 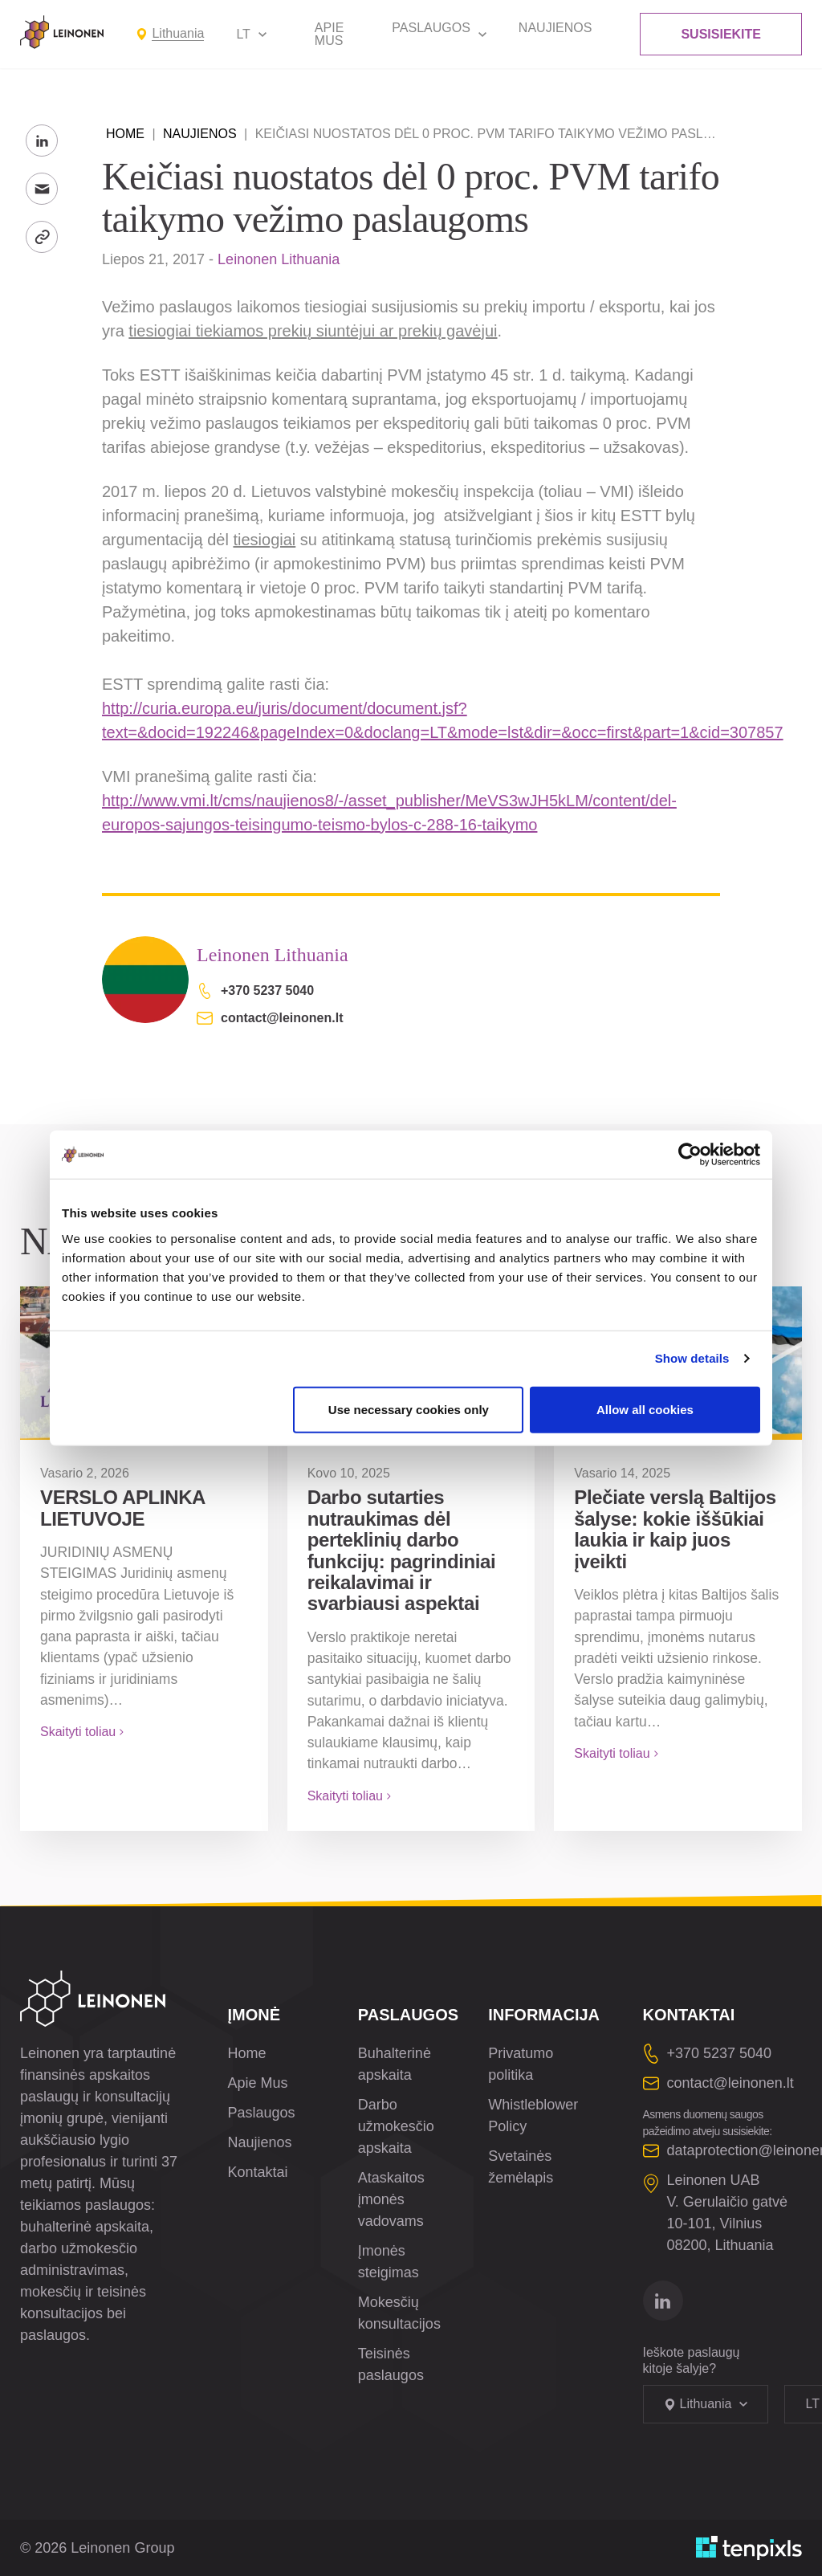 I want to click on [Siųsti el. paštu], so click(x=42, y=189).